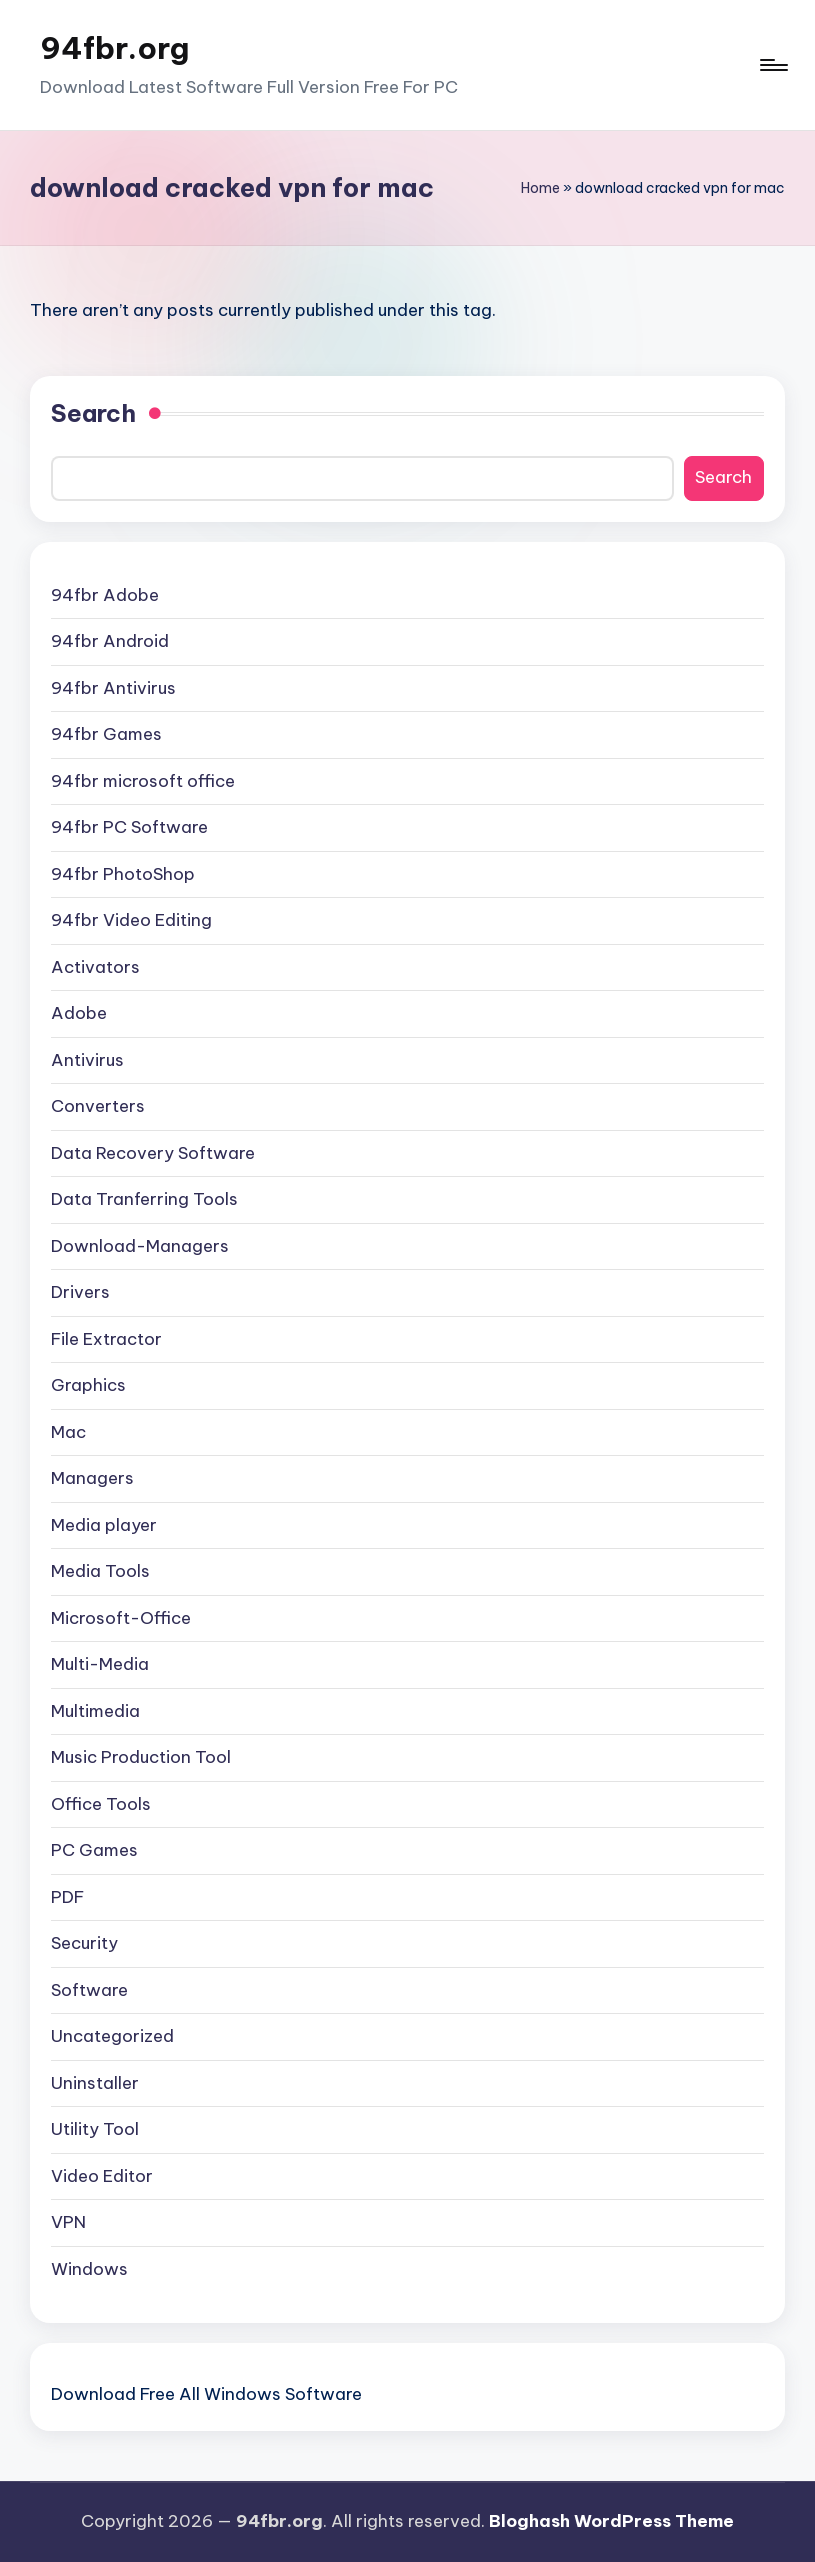  What do you see at coordinates (93, 413) in the screenshot?
I see `Search` at bounding box center [93, 413].